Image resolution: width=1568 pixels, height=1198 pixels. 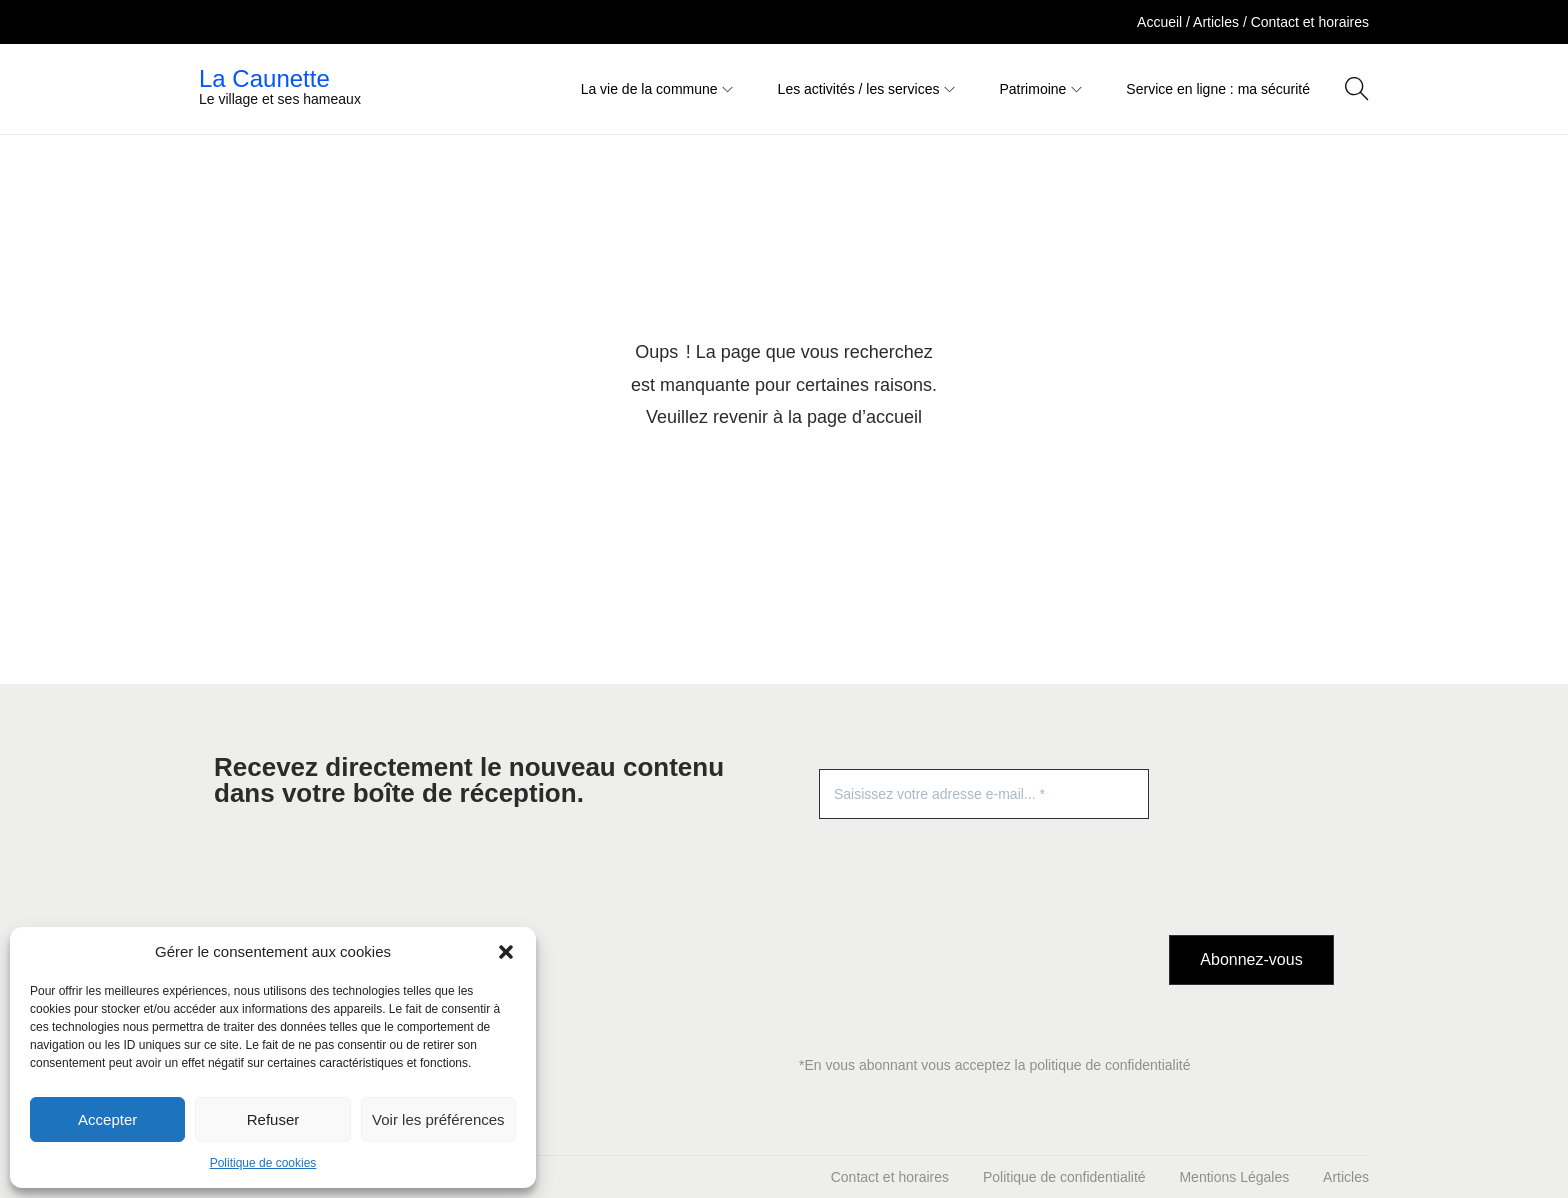 What do you see at coordinates (506, 952) in the screenshot?
I see `[button]` at bounding box center [506, 952].